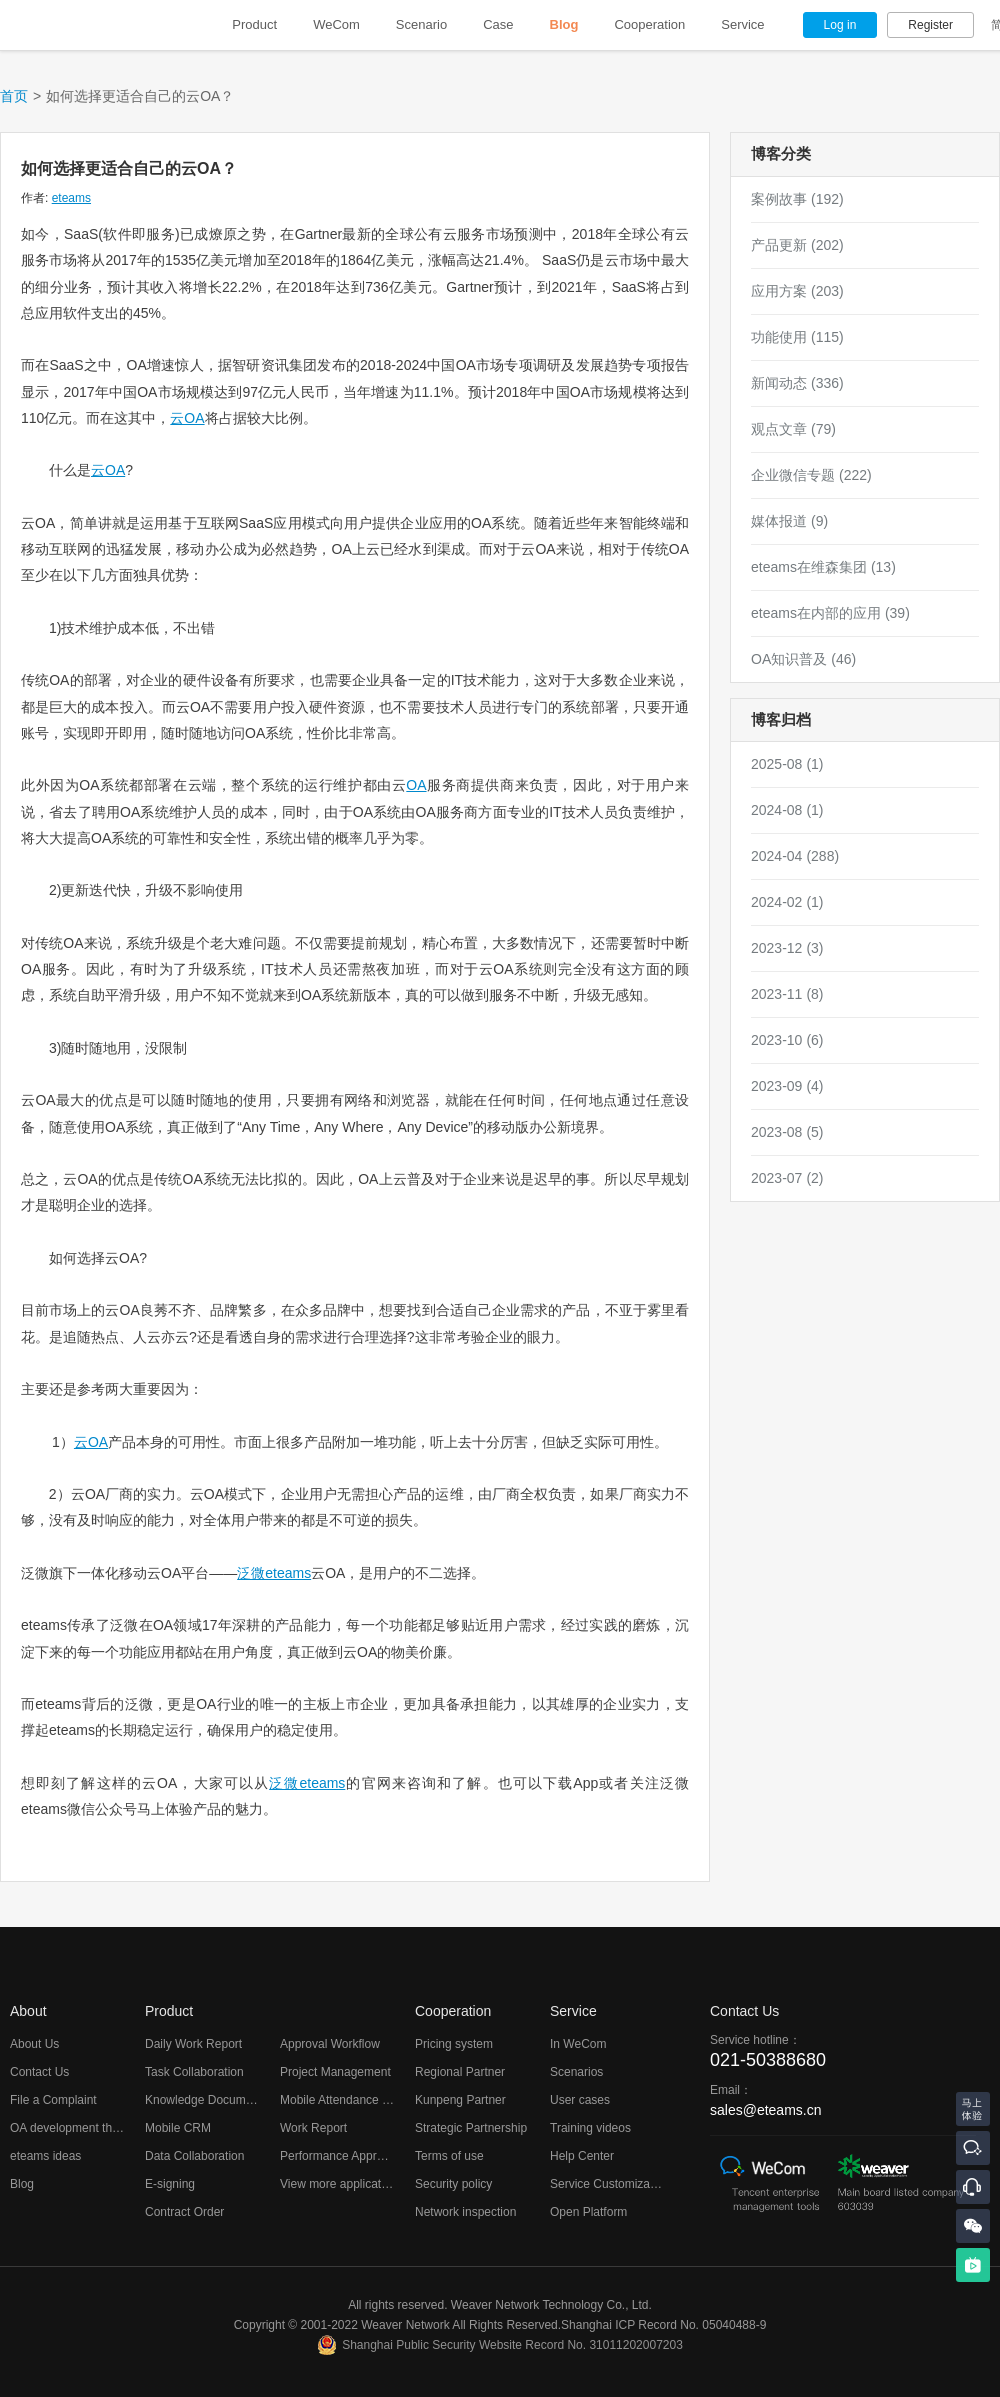 The height and width of the screenshot is (2397, 1000). I want to click on Regional Partner, so click(460, 2072).